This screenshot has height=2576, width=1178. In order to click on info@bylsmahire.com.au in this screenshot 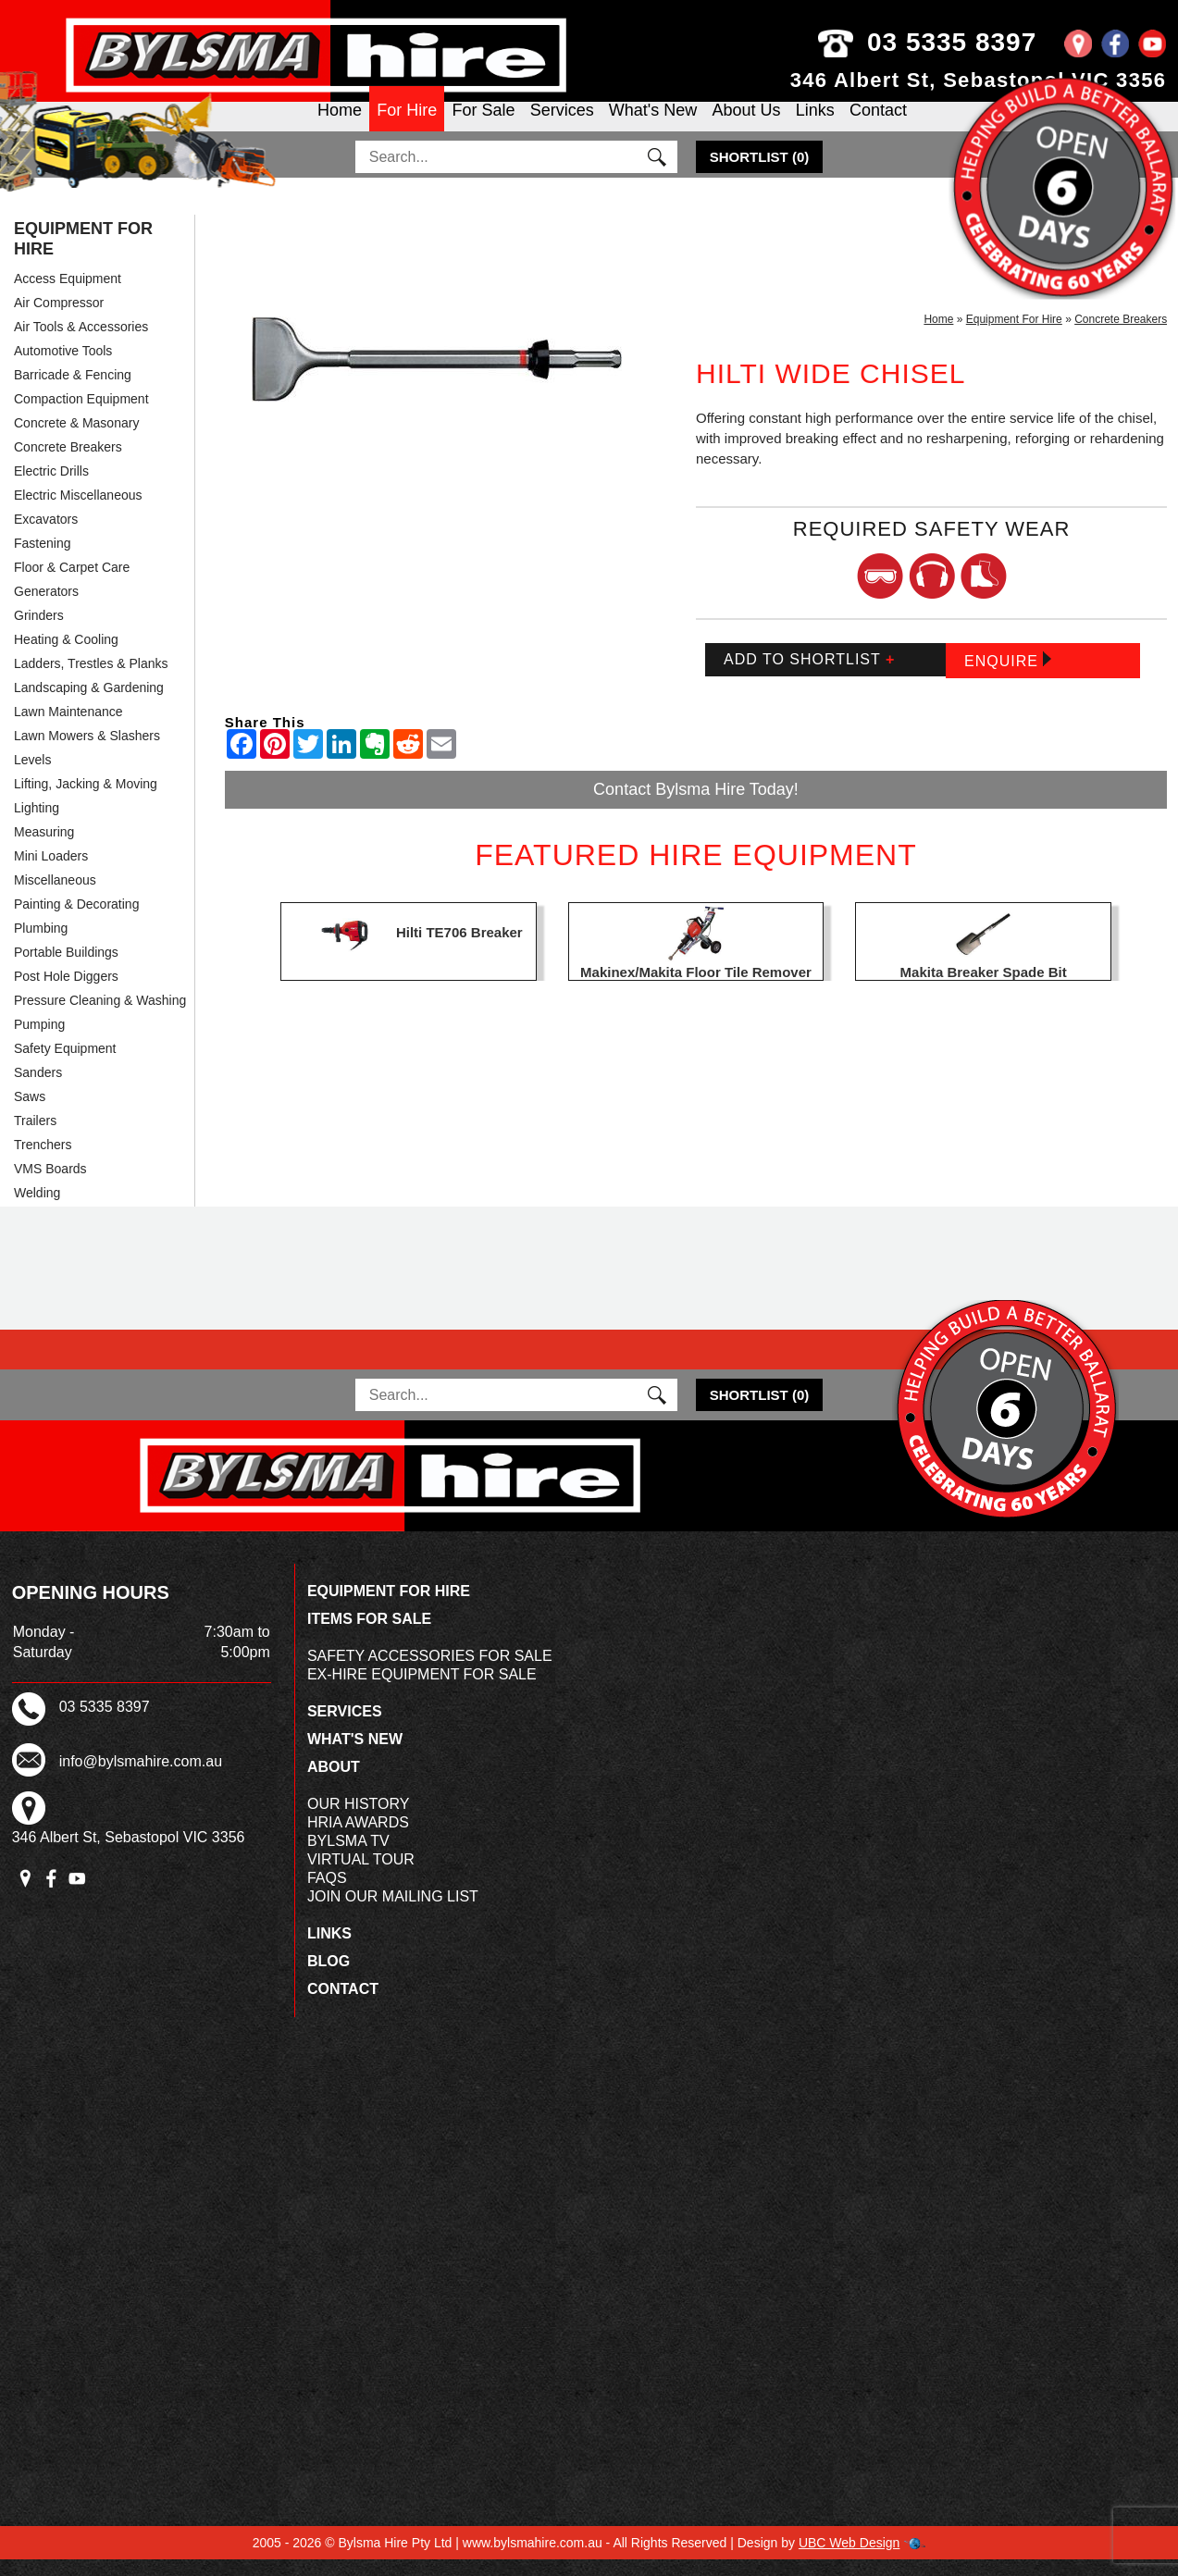, I will do `click(140, 1777)`.